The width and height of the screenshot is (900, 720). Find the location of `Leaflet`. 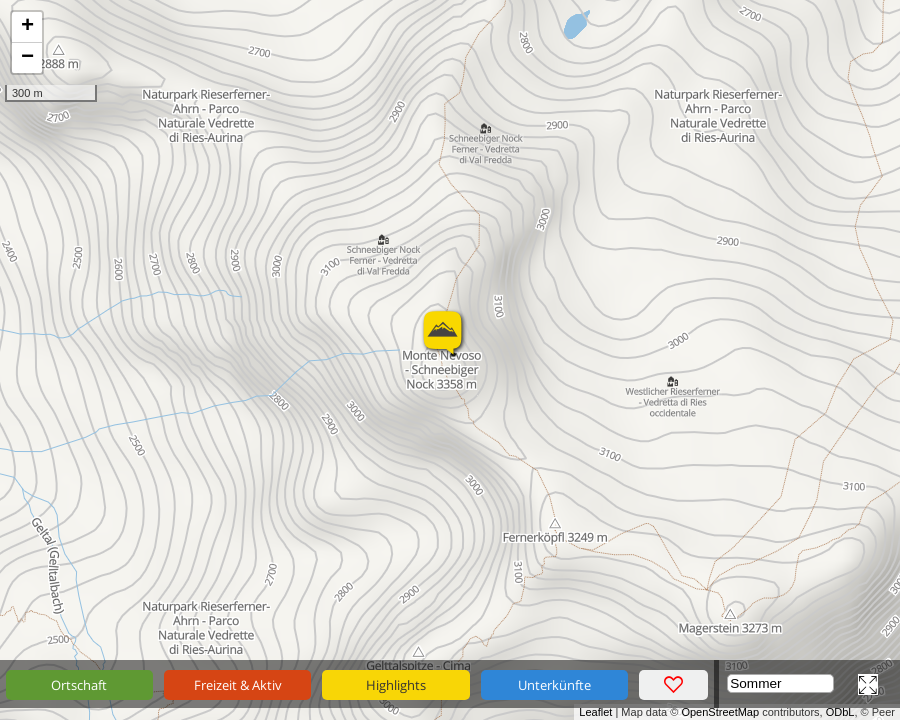

Leaflet is located at coordinates (595, 712).